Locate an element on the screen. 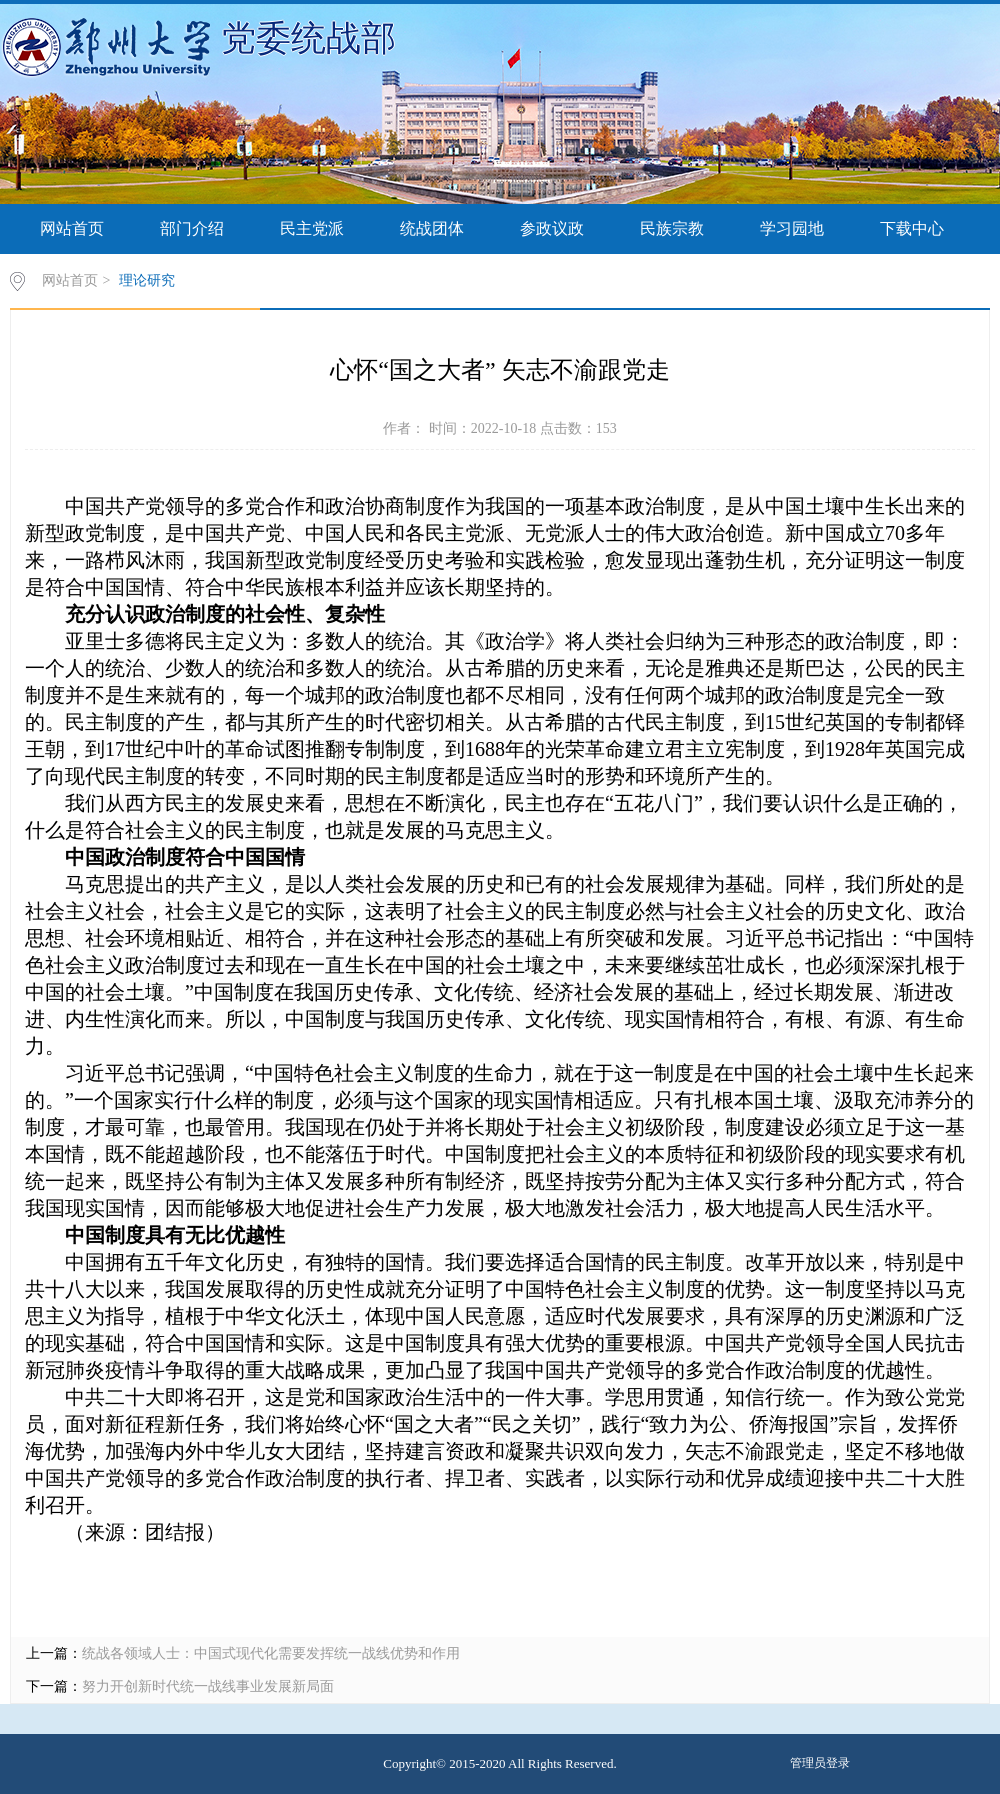 The height and width of the screenshot is (1794, 1000). 管理员登录 is located at coordinates (820, 1763).